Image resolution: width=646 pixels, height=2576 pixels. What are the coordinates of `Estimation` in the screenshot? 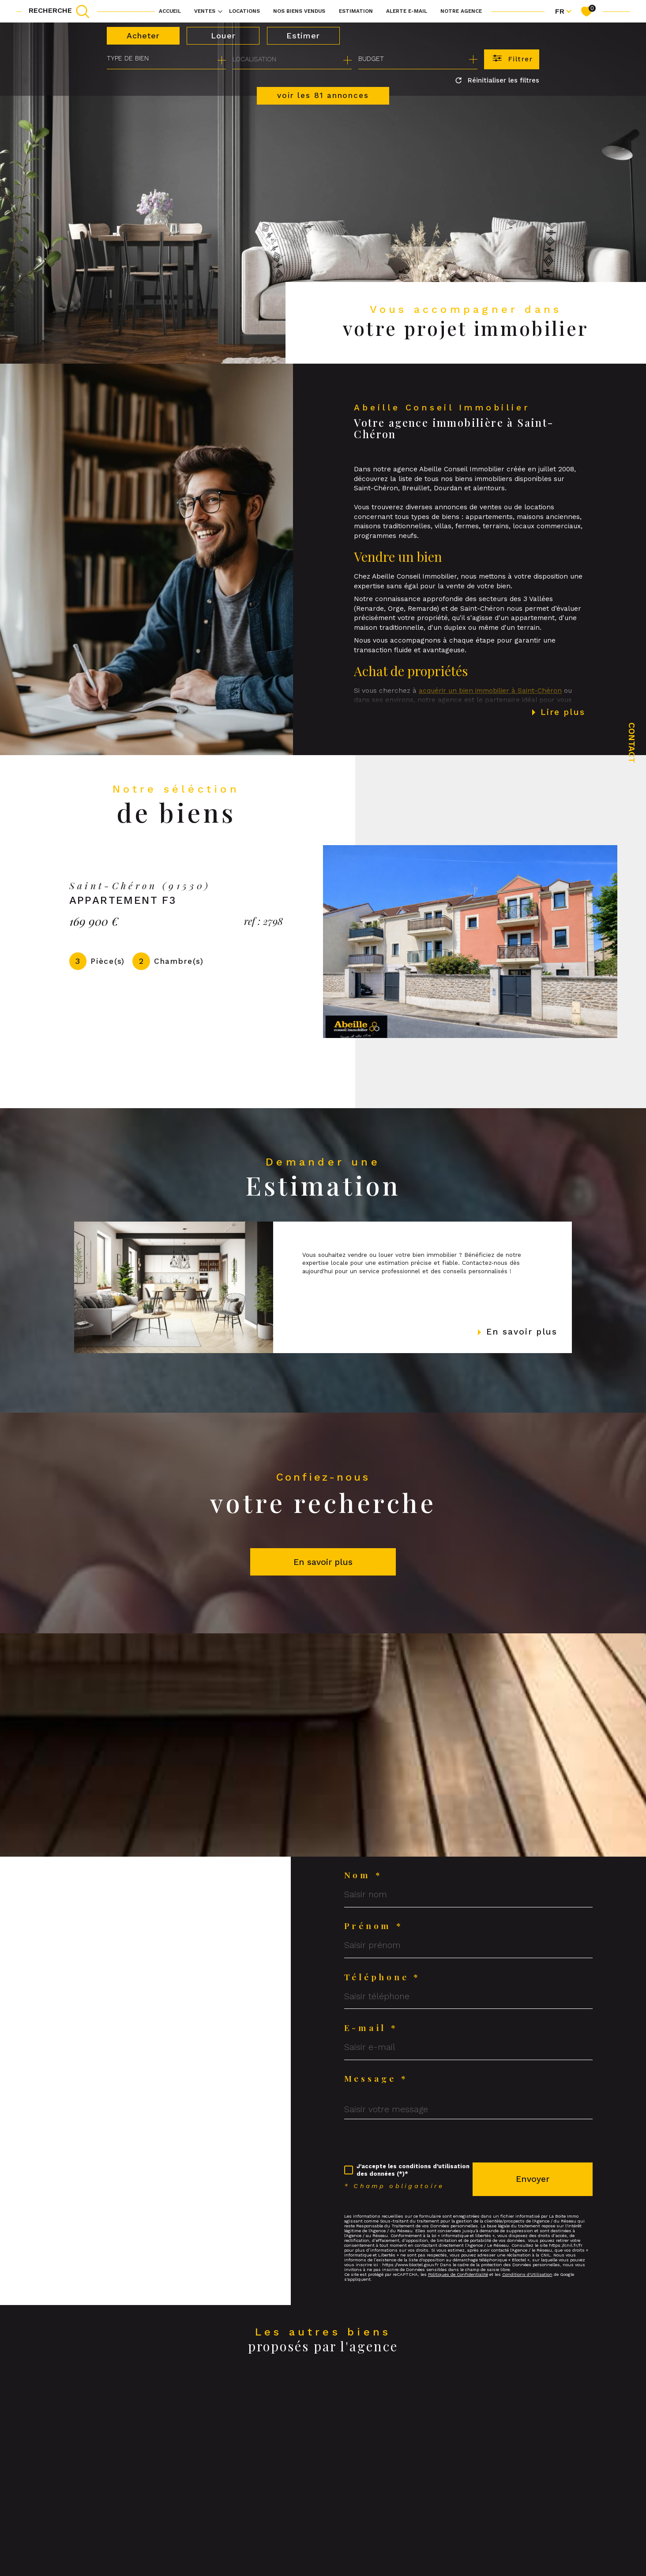 It's located at (356, 11).